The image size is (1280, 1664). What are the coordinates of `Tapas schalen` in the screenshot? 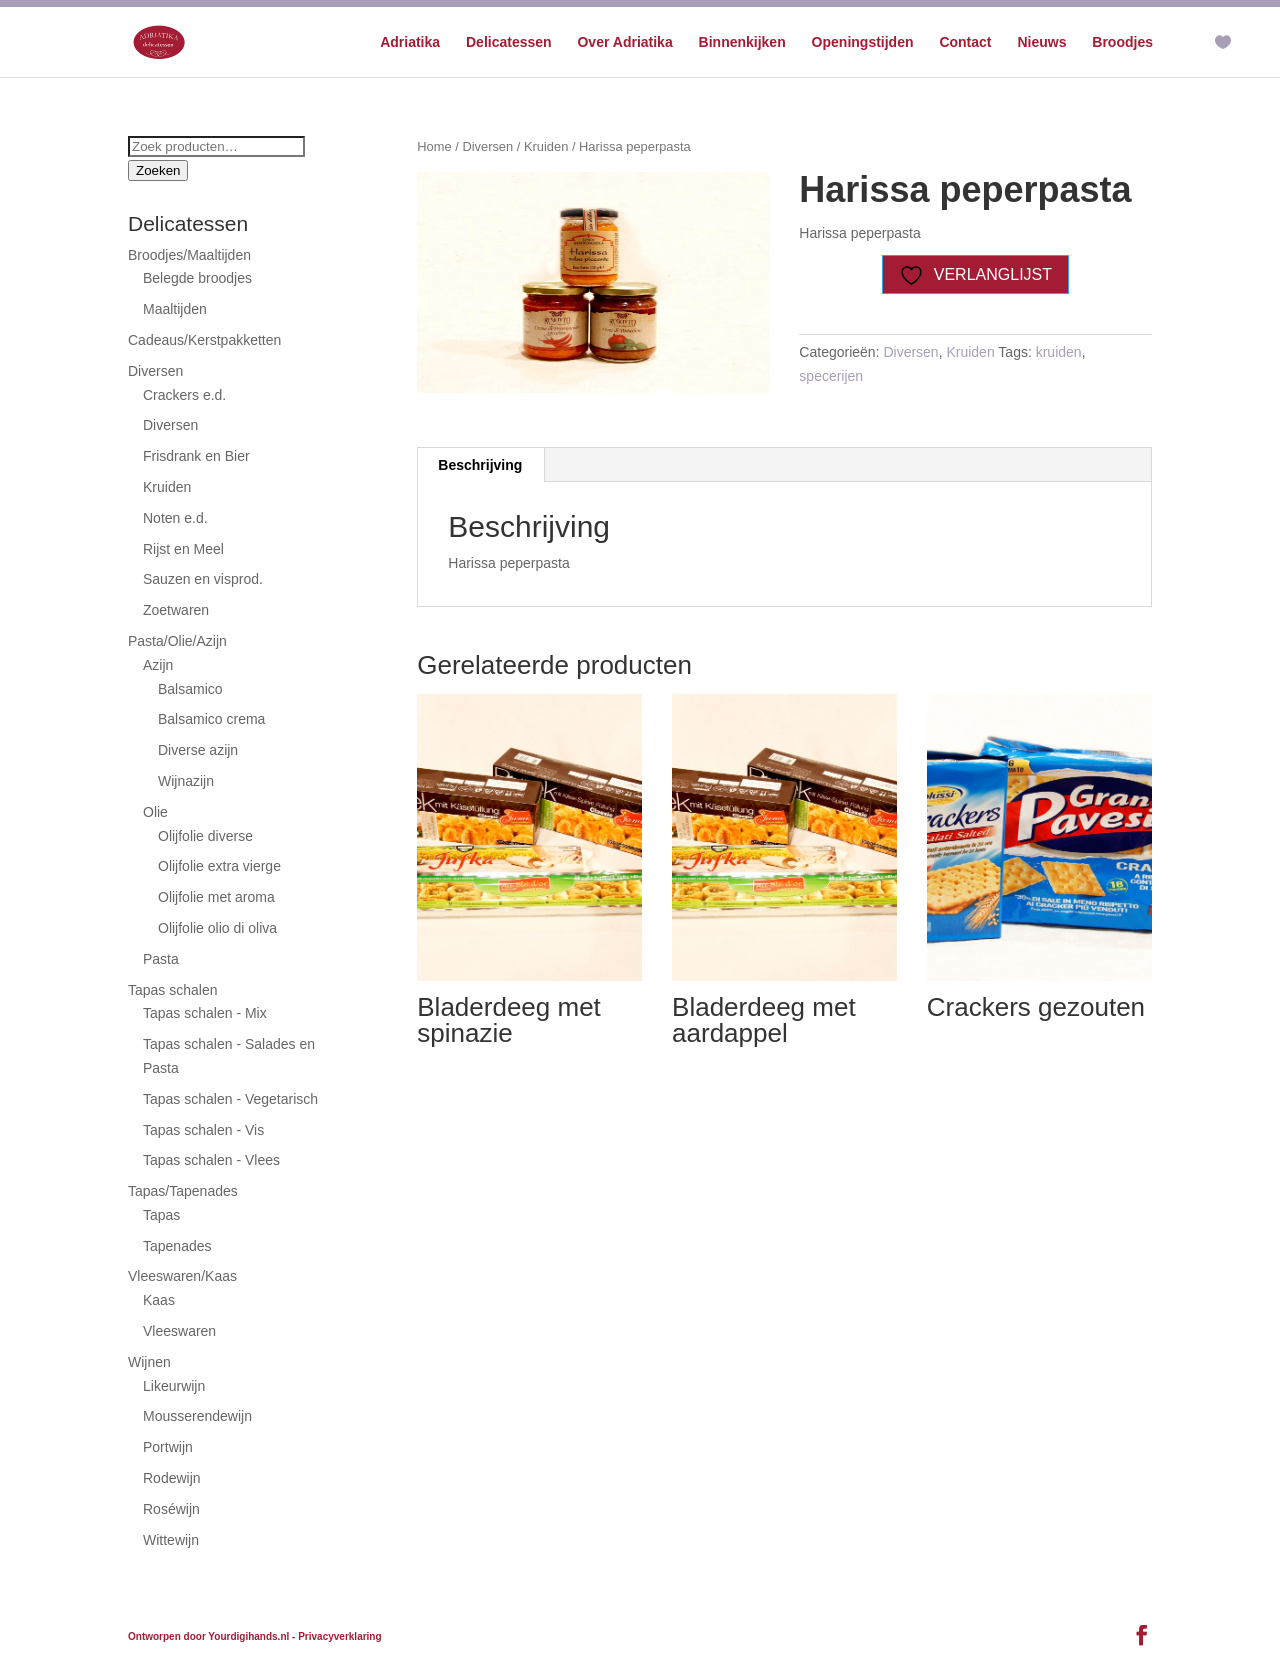 It's located at (173, 990).